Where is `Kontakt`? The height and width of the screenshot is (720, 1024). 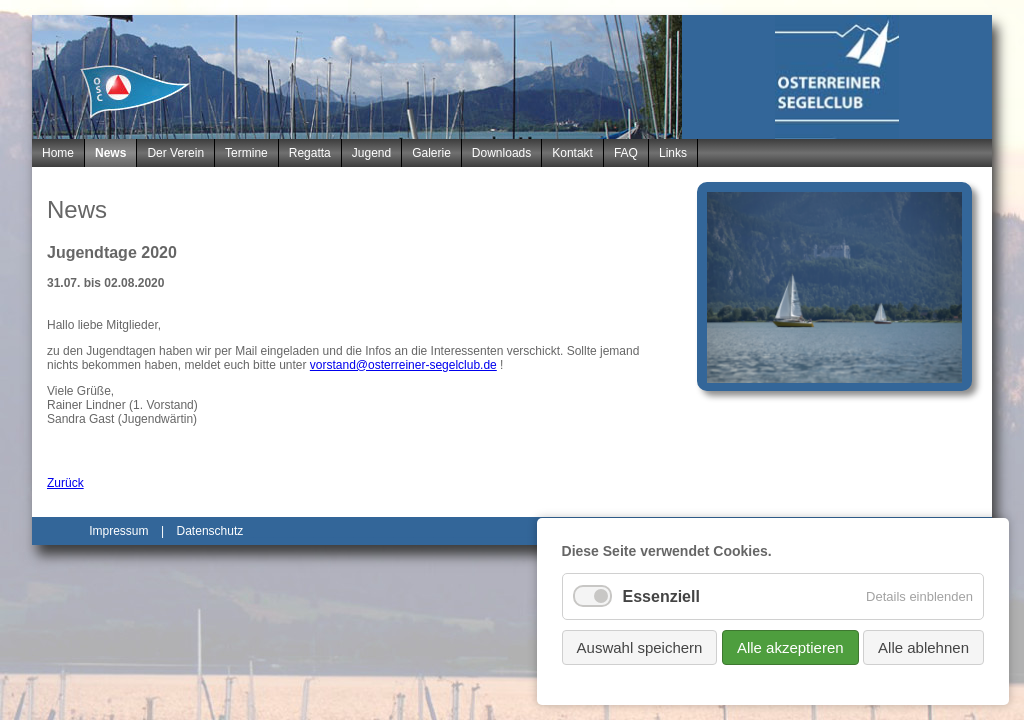
Kontakt is located at coordinates (572, 153).